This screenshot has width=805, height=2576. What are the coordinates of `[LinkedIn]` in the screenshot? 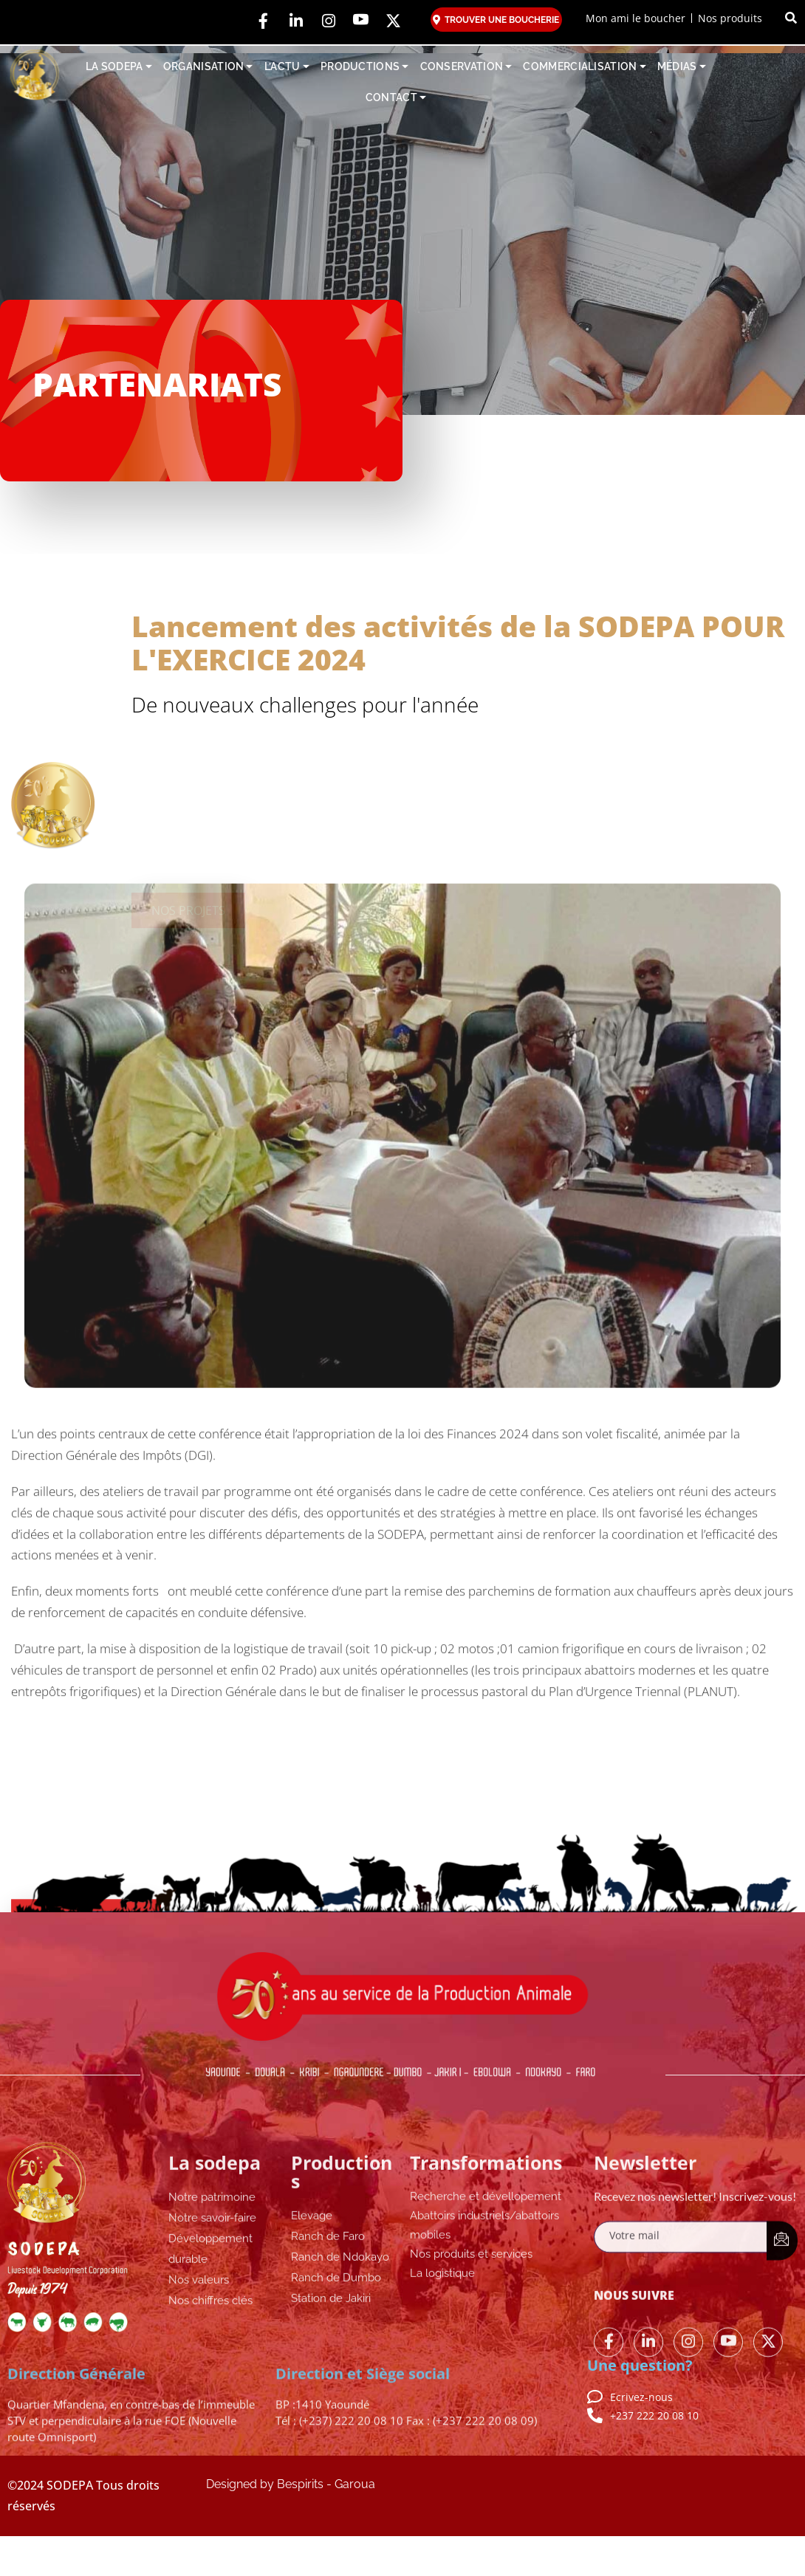 It's located at (296, 22).